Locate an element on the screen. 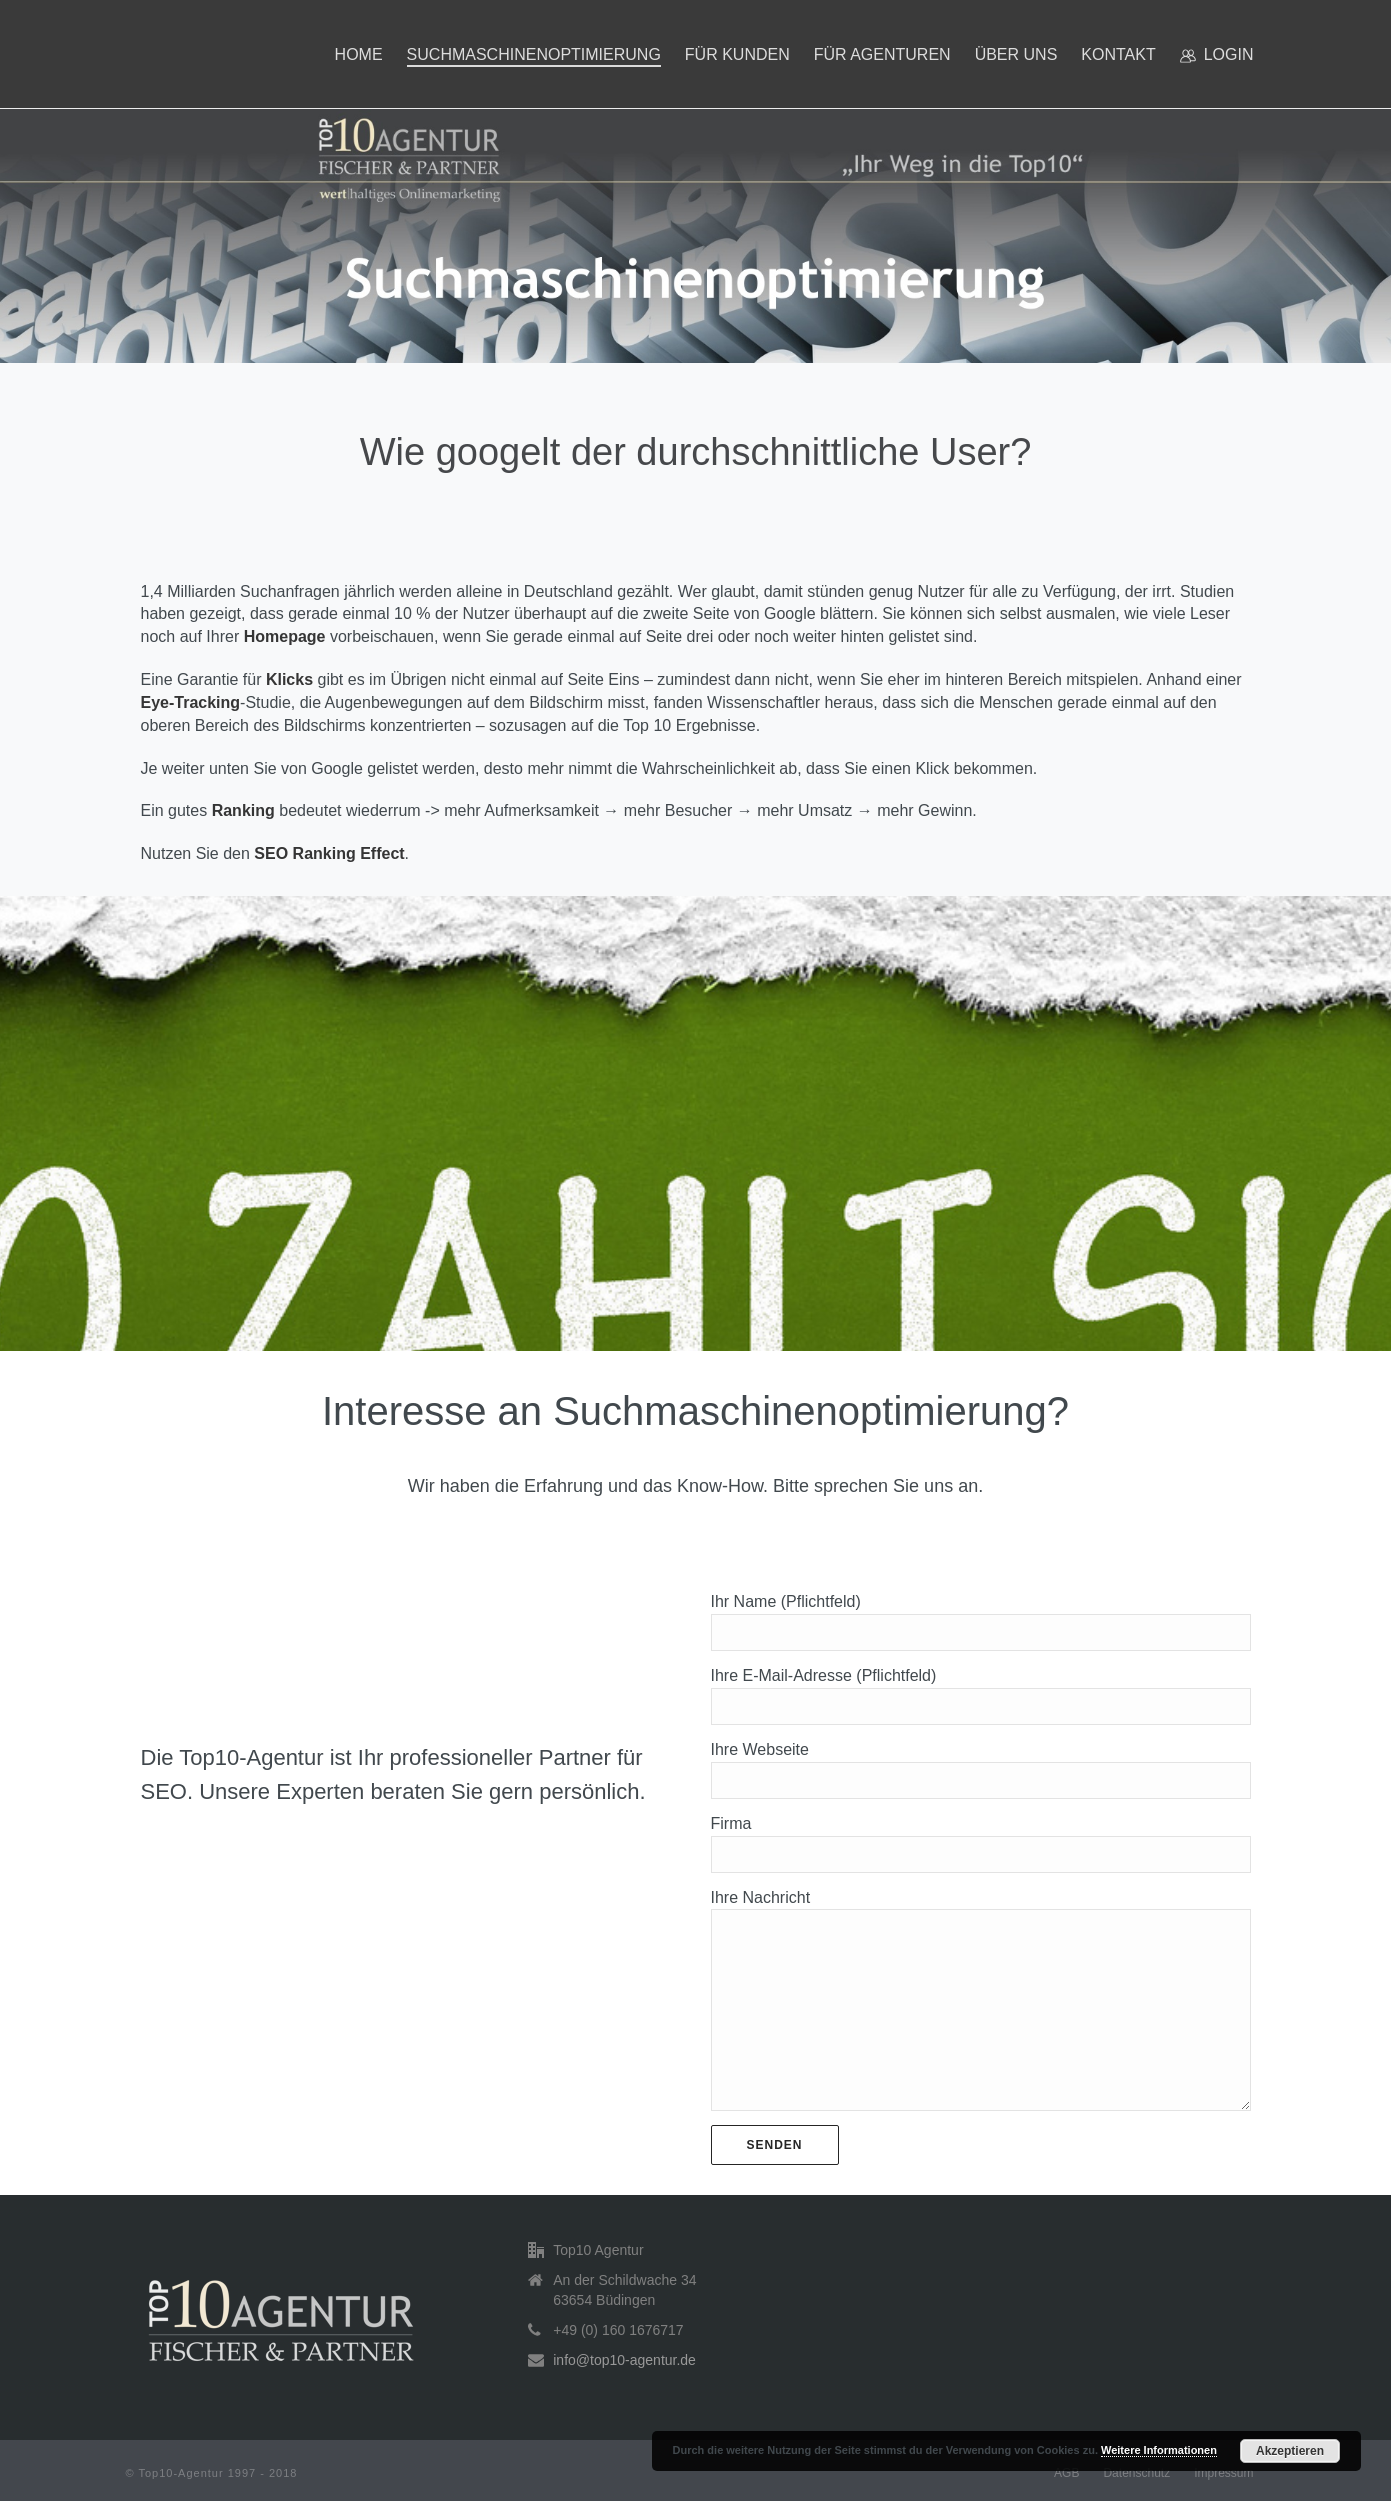 The width and height of the screenshot is (1391, 2501). AGB is located at coordinates (1066, 2473).